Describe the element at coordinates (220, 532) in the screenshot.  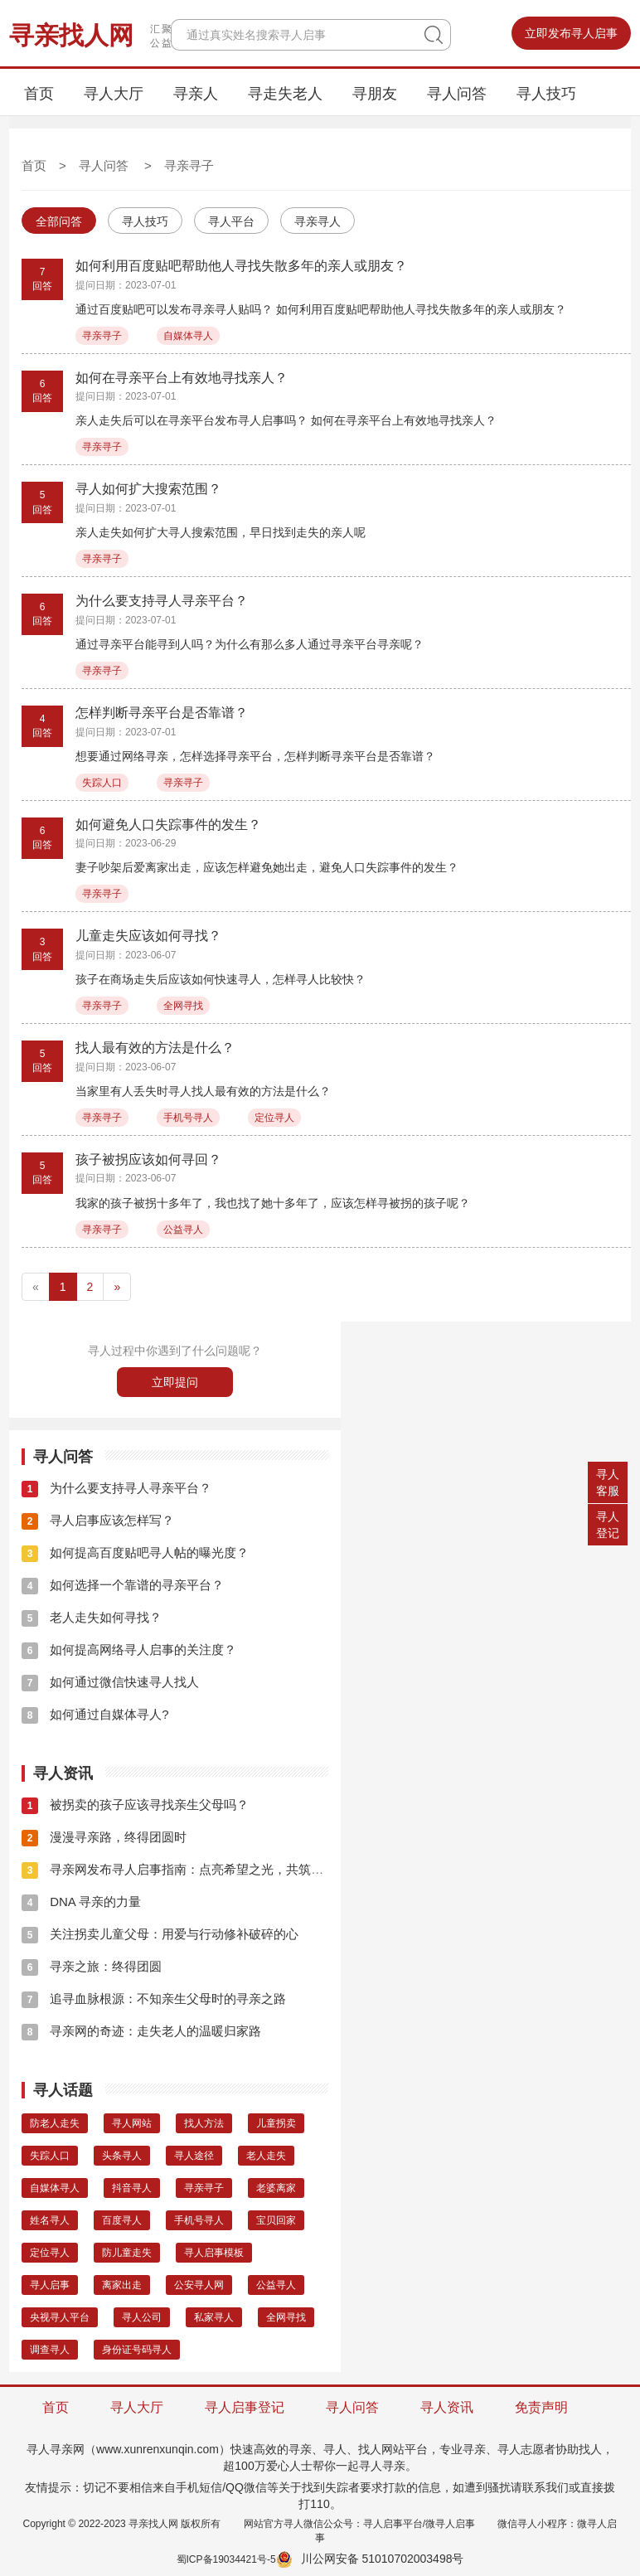
I see `亲人走失如何扩大寻人搜索范围，早日找到走失的亲人呢` at that location.